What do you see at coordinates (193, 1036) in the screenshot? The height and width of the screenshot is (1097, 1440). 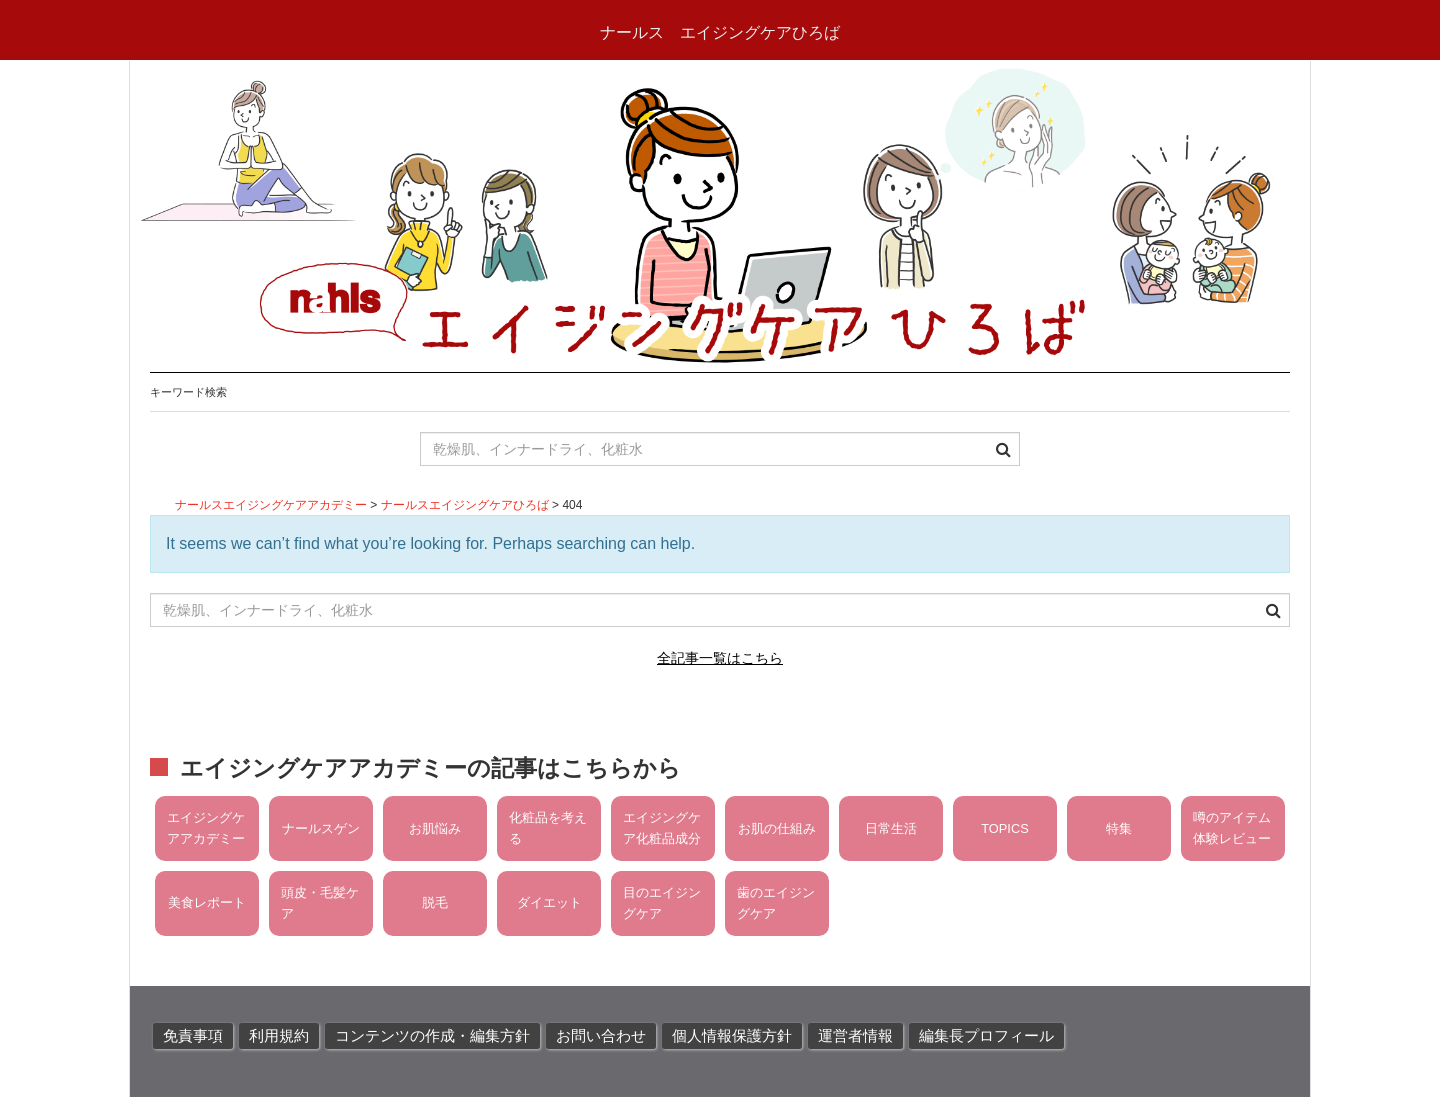 I see `免責事項` at bounding box center [193, 1036].